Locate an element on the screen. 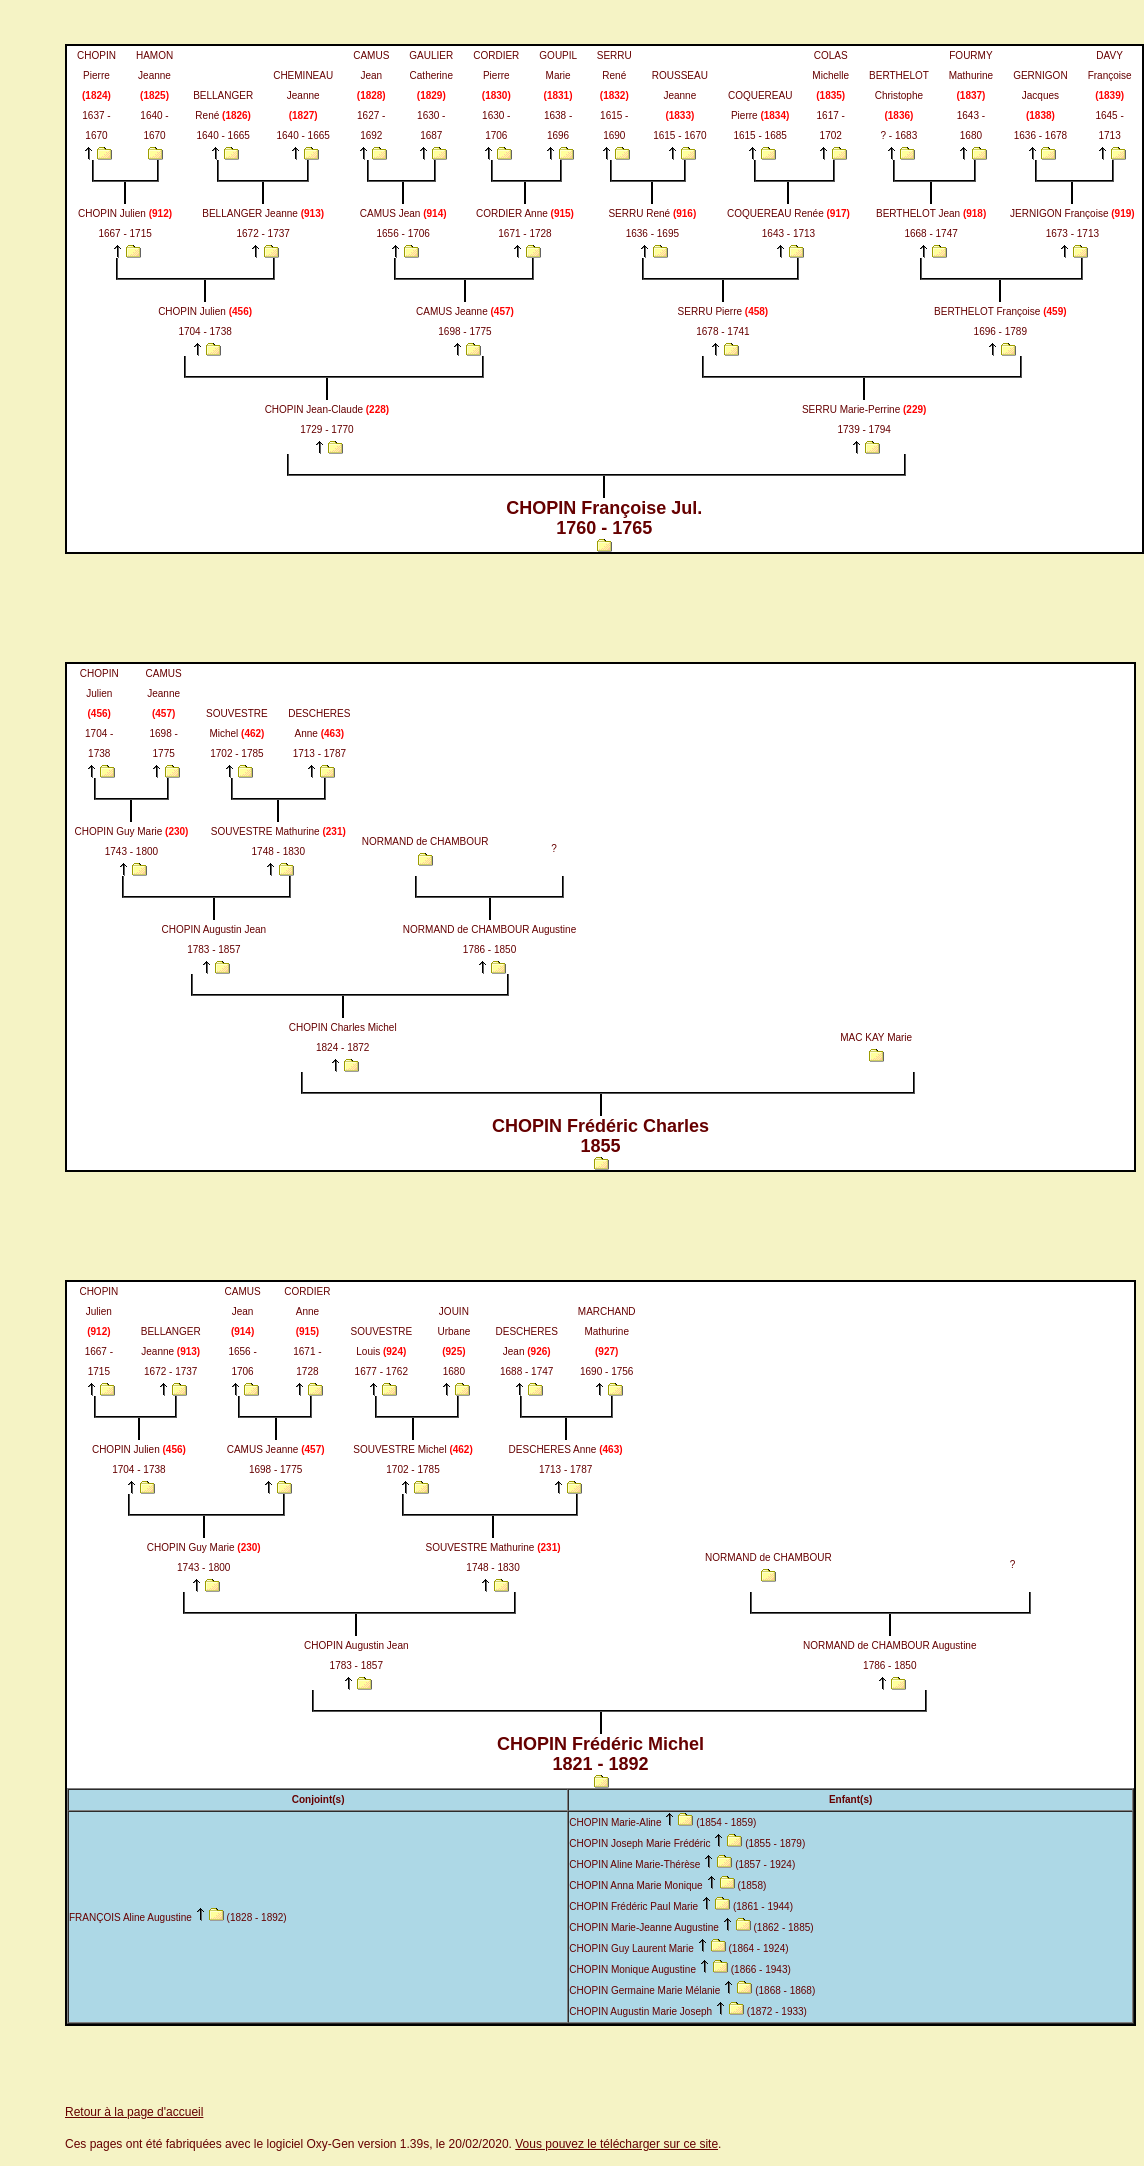  Retour à la page d'accueil is located at coordinates (134, 2112).